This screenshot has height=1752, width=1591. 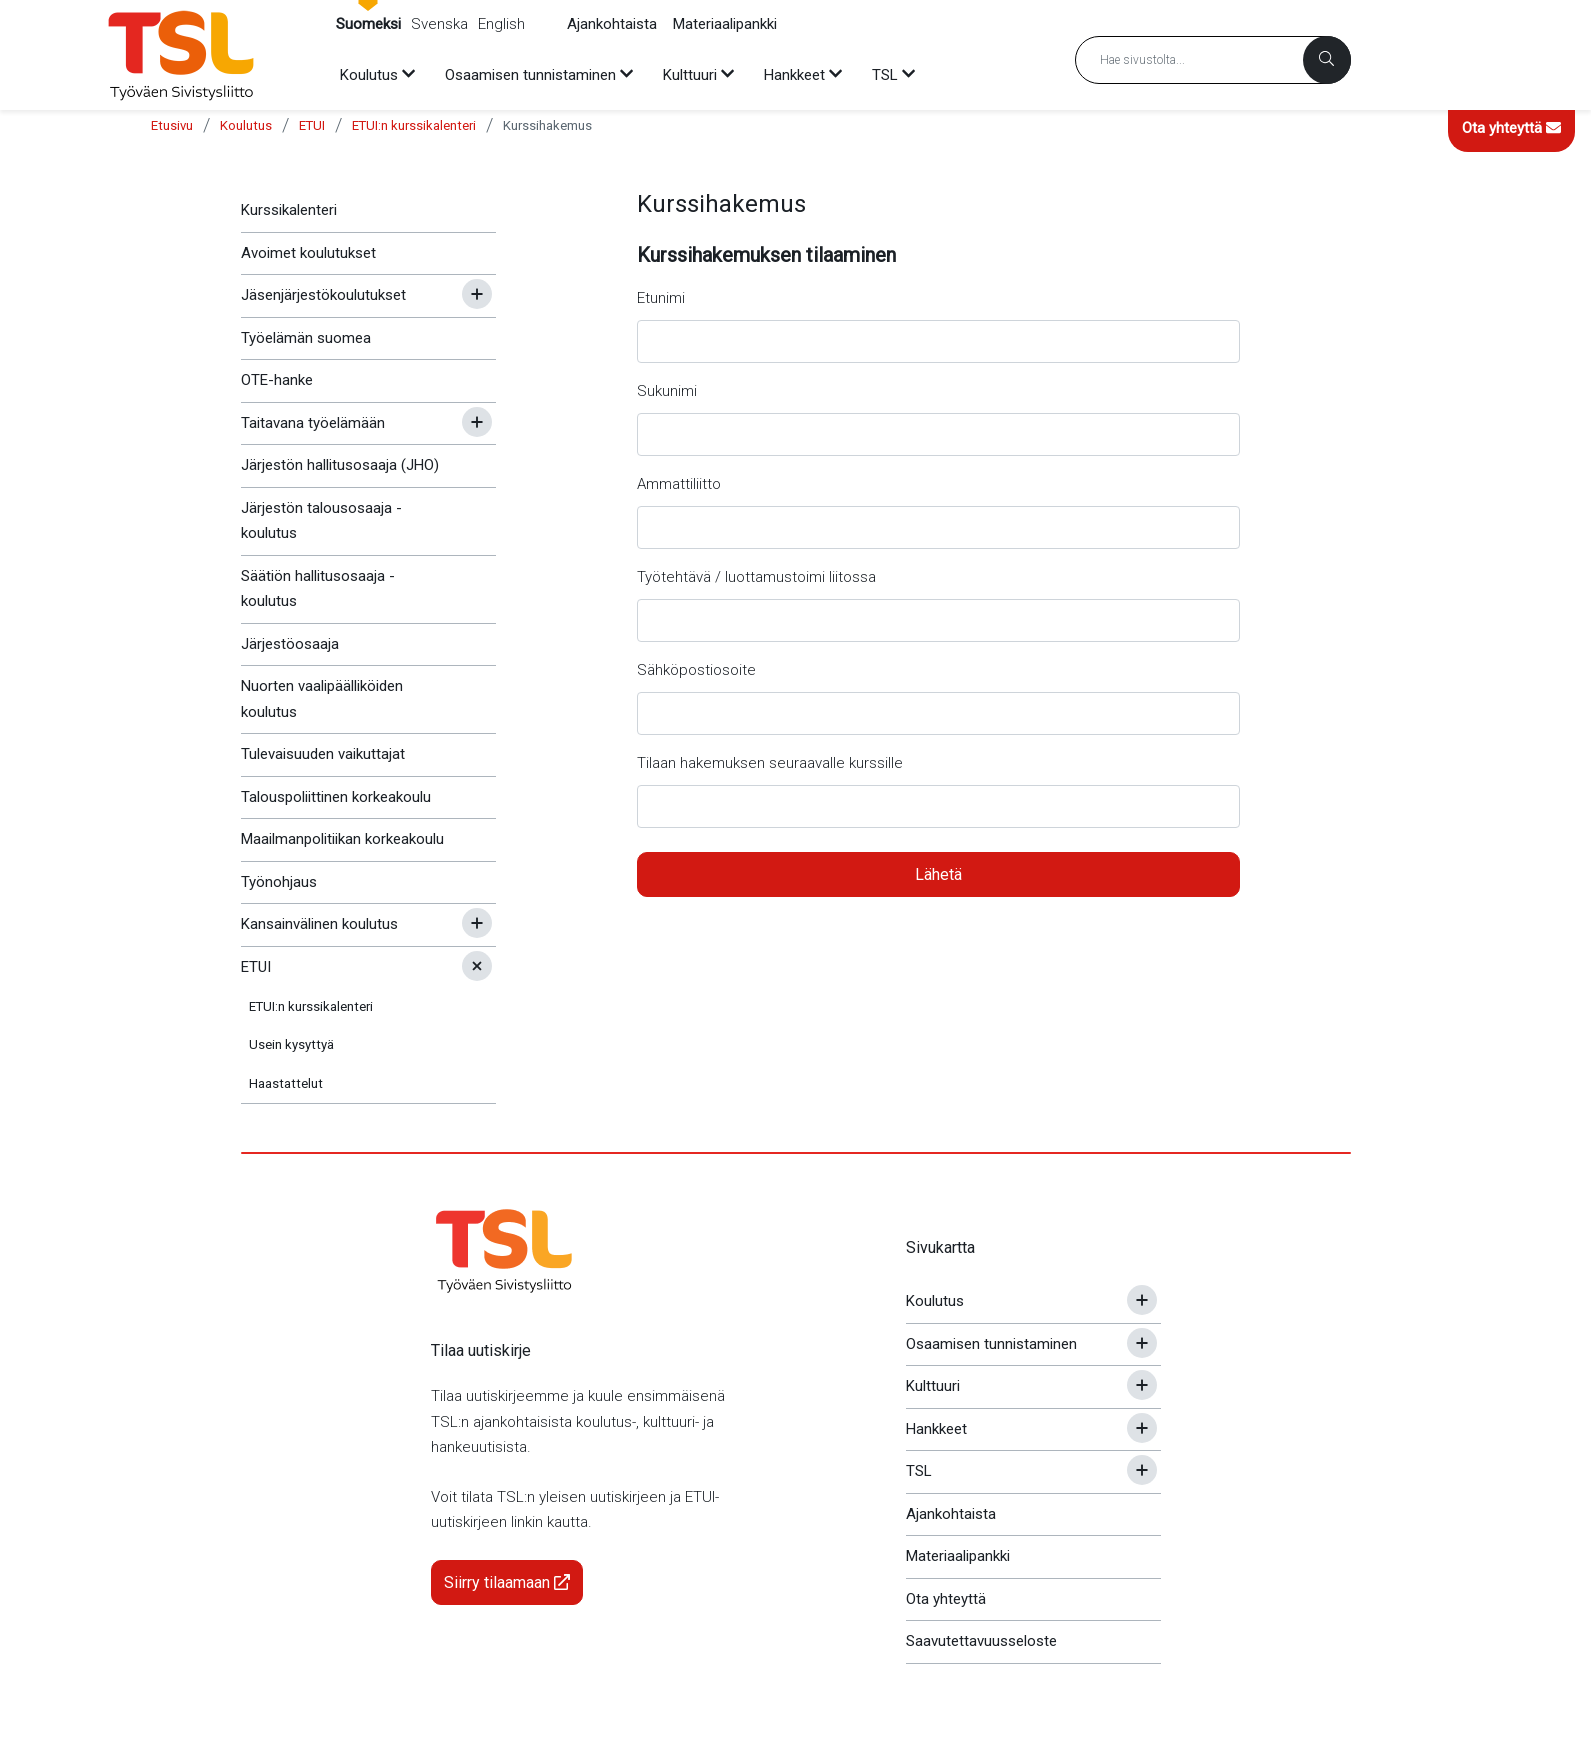 I want to click on Osaamisen tunnistaminen [menuitem], so click(x=530, y=75).